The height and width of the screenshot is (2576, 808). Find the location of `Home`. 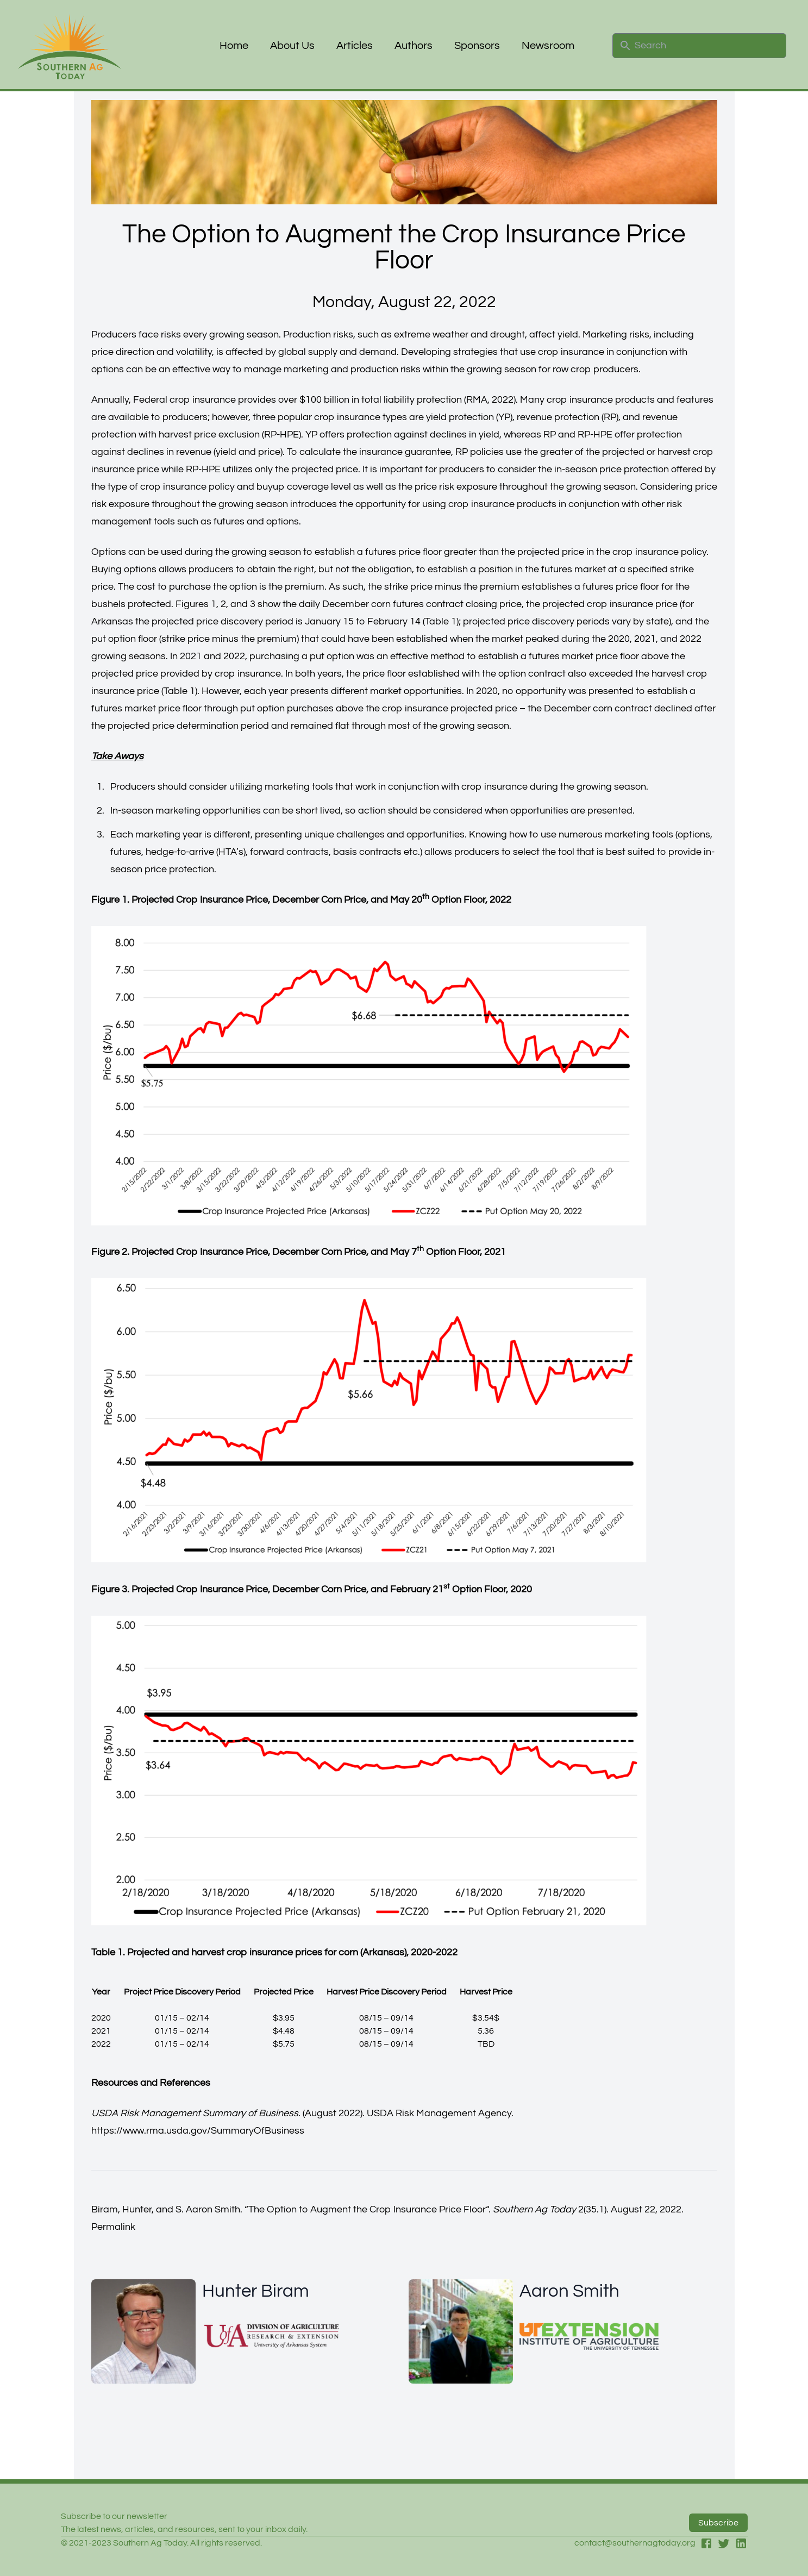

Home is located at coordinates (234, 45).